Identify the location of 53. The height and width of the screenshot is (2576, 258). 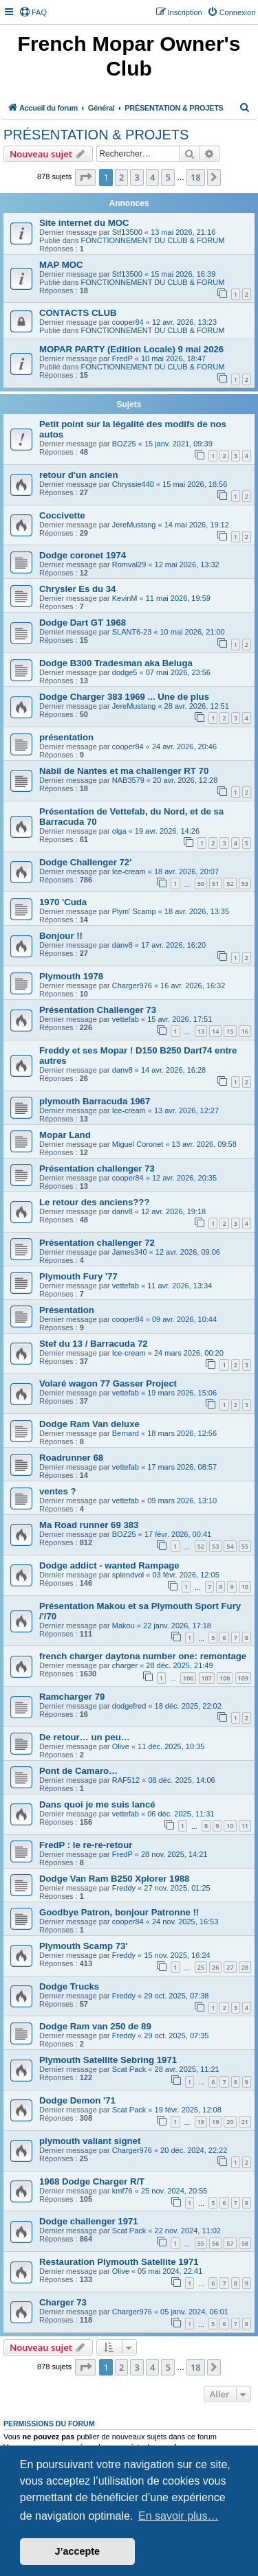
(244, 883).